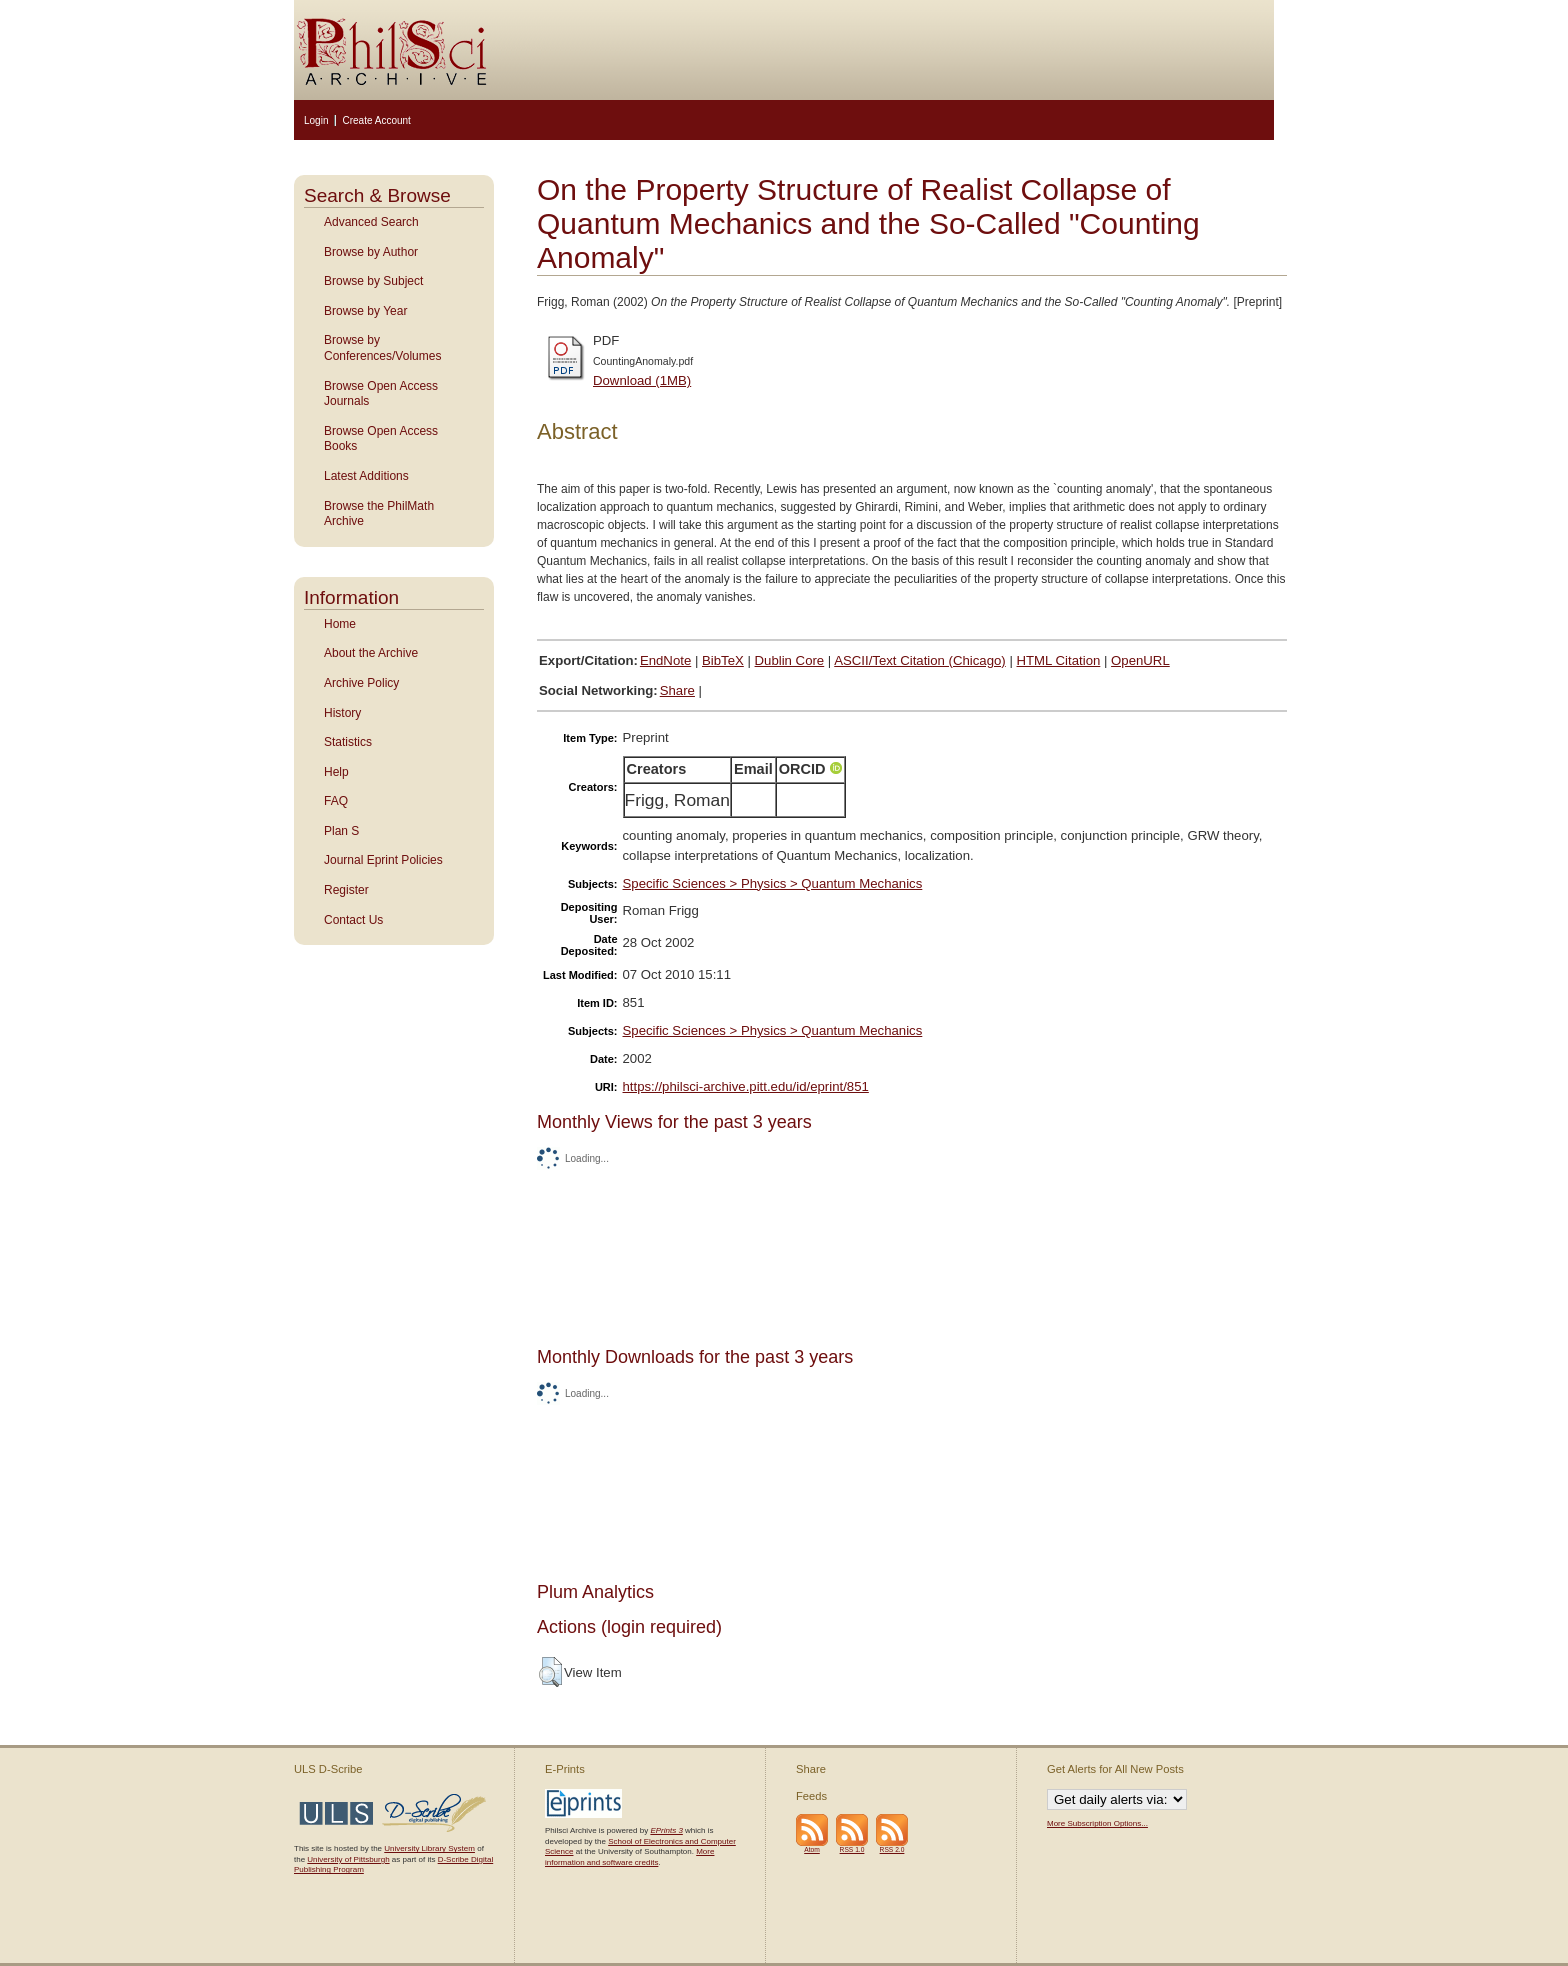  What do you see at coordinates (379, 514) in the screenshot?
I see `Browse the PhilMath Archive` at bounding box center [379, 514].